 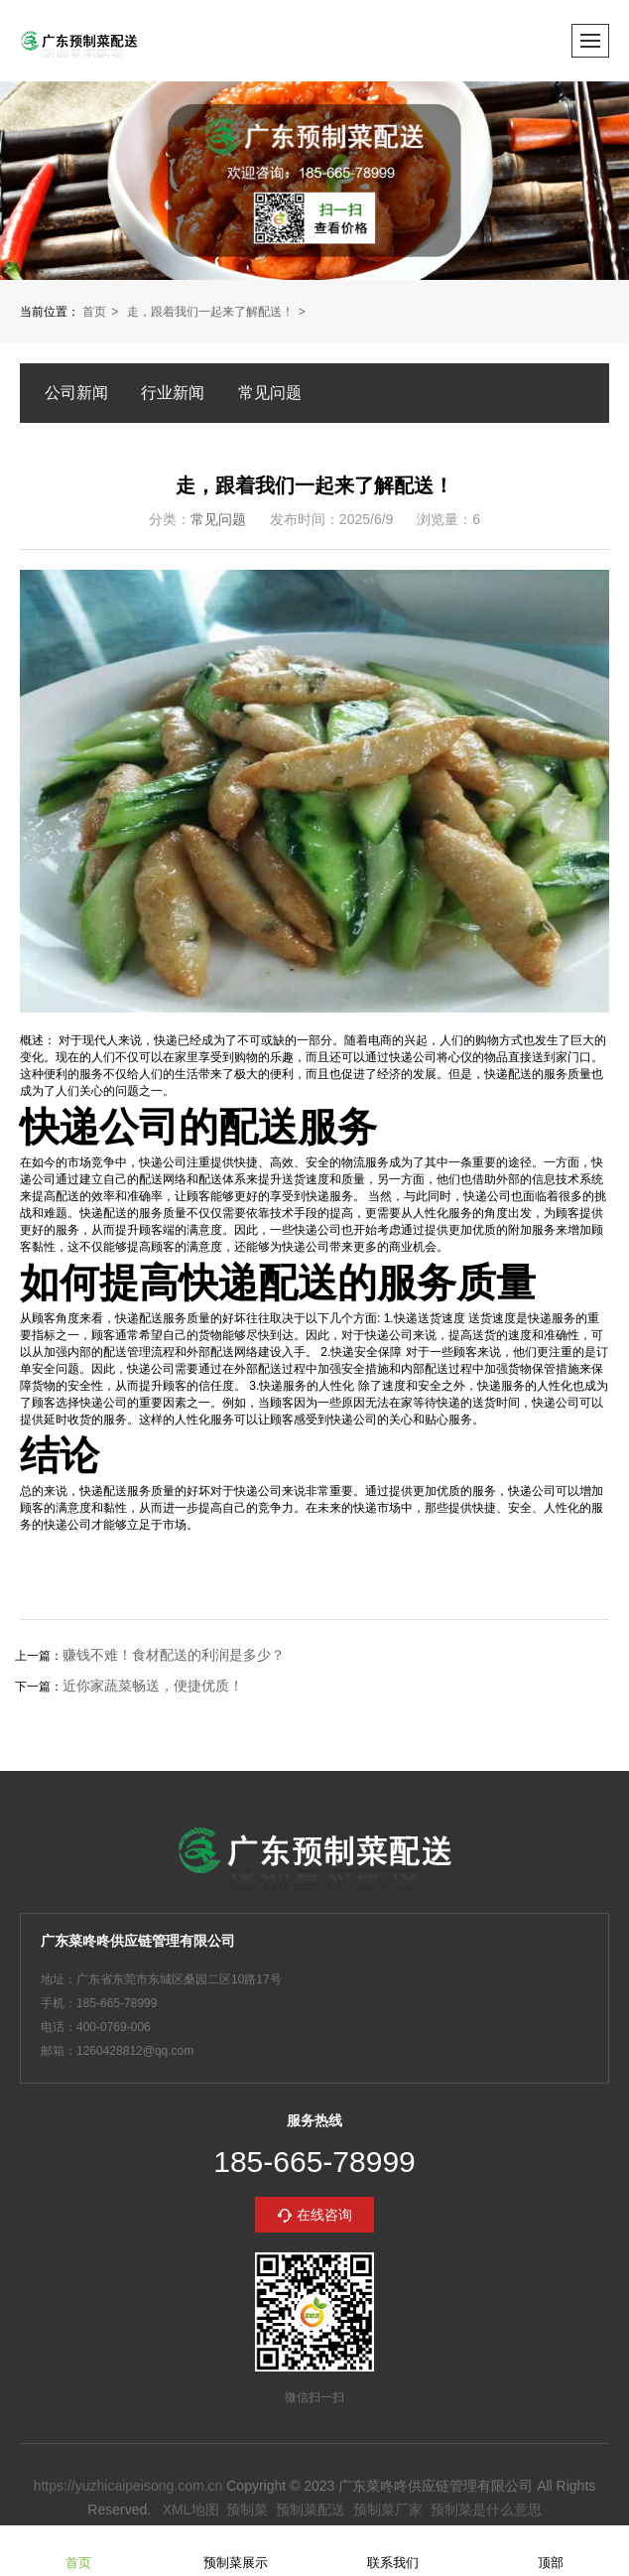 What do you see at coordinates (388, 2509) in the screenshot?
I see `预制菜厂家` at bounding box center [388, 2509].